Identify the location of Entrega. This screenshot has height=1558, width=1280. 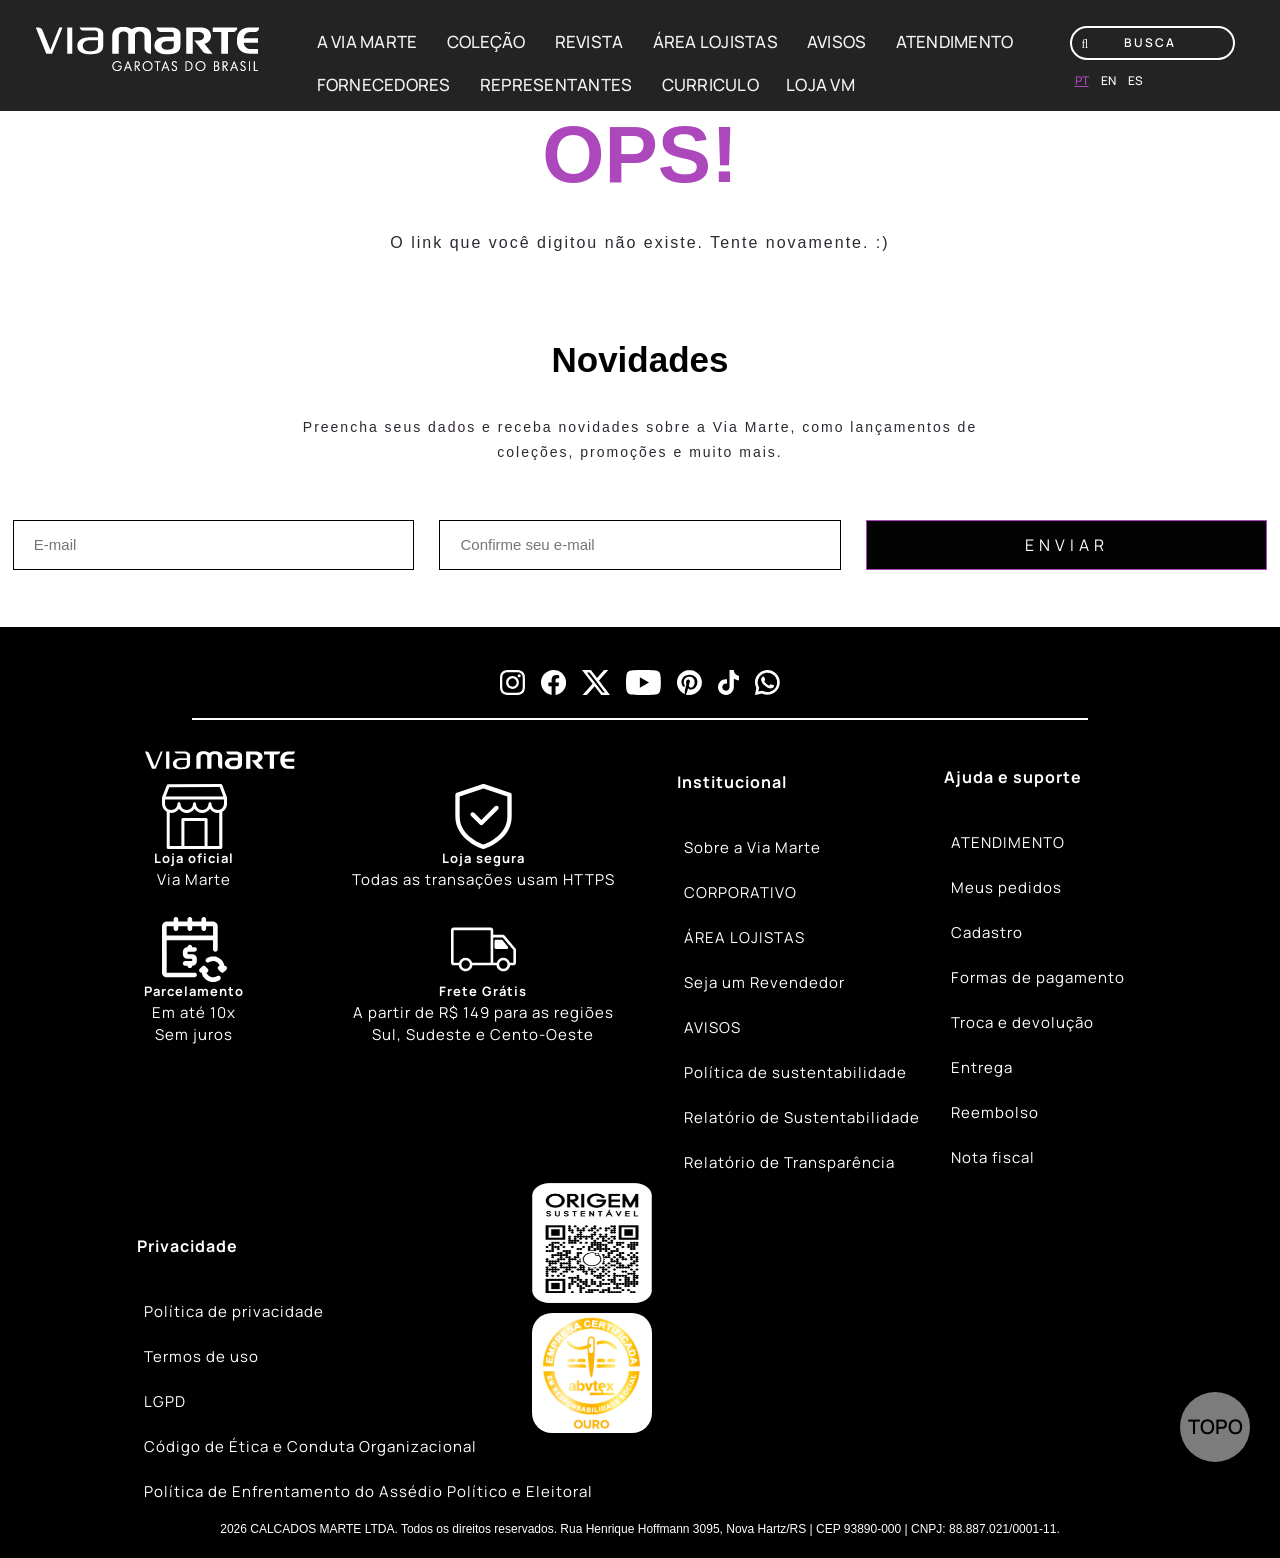
(982, 1067).